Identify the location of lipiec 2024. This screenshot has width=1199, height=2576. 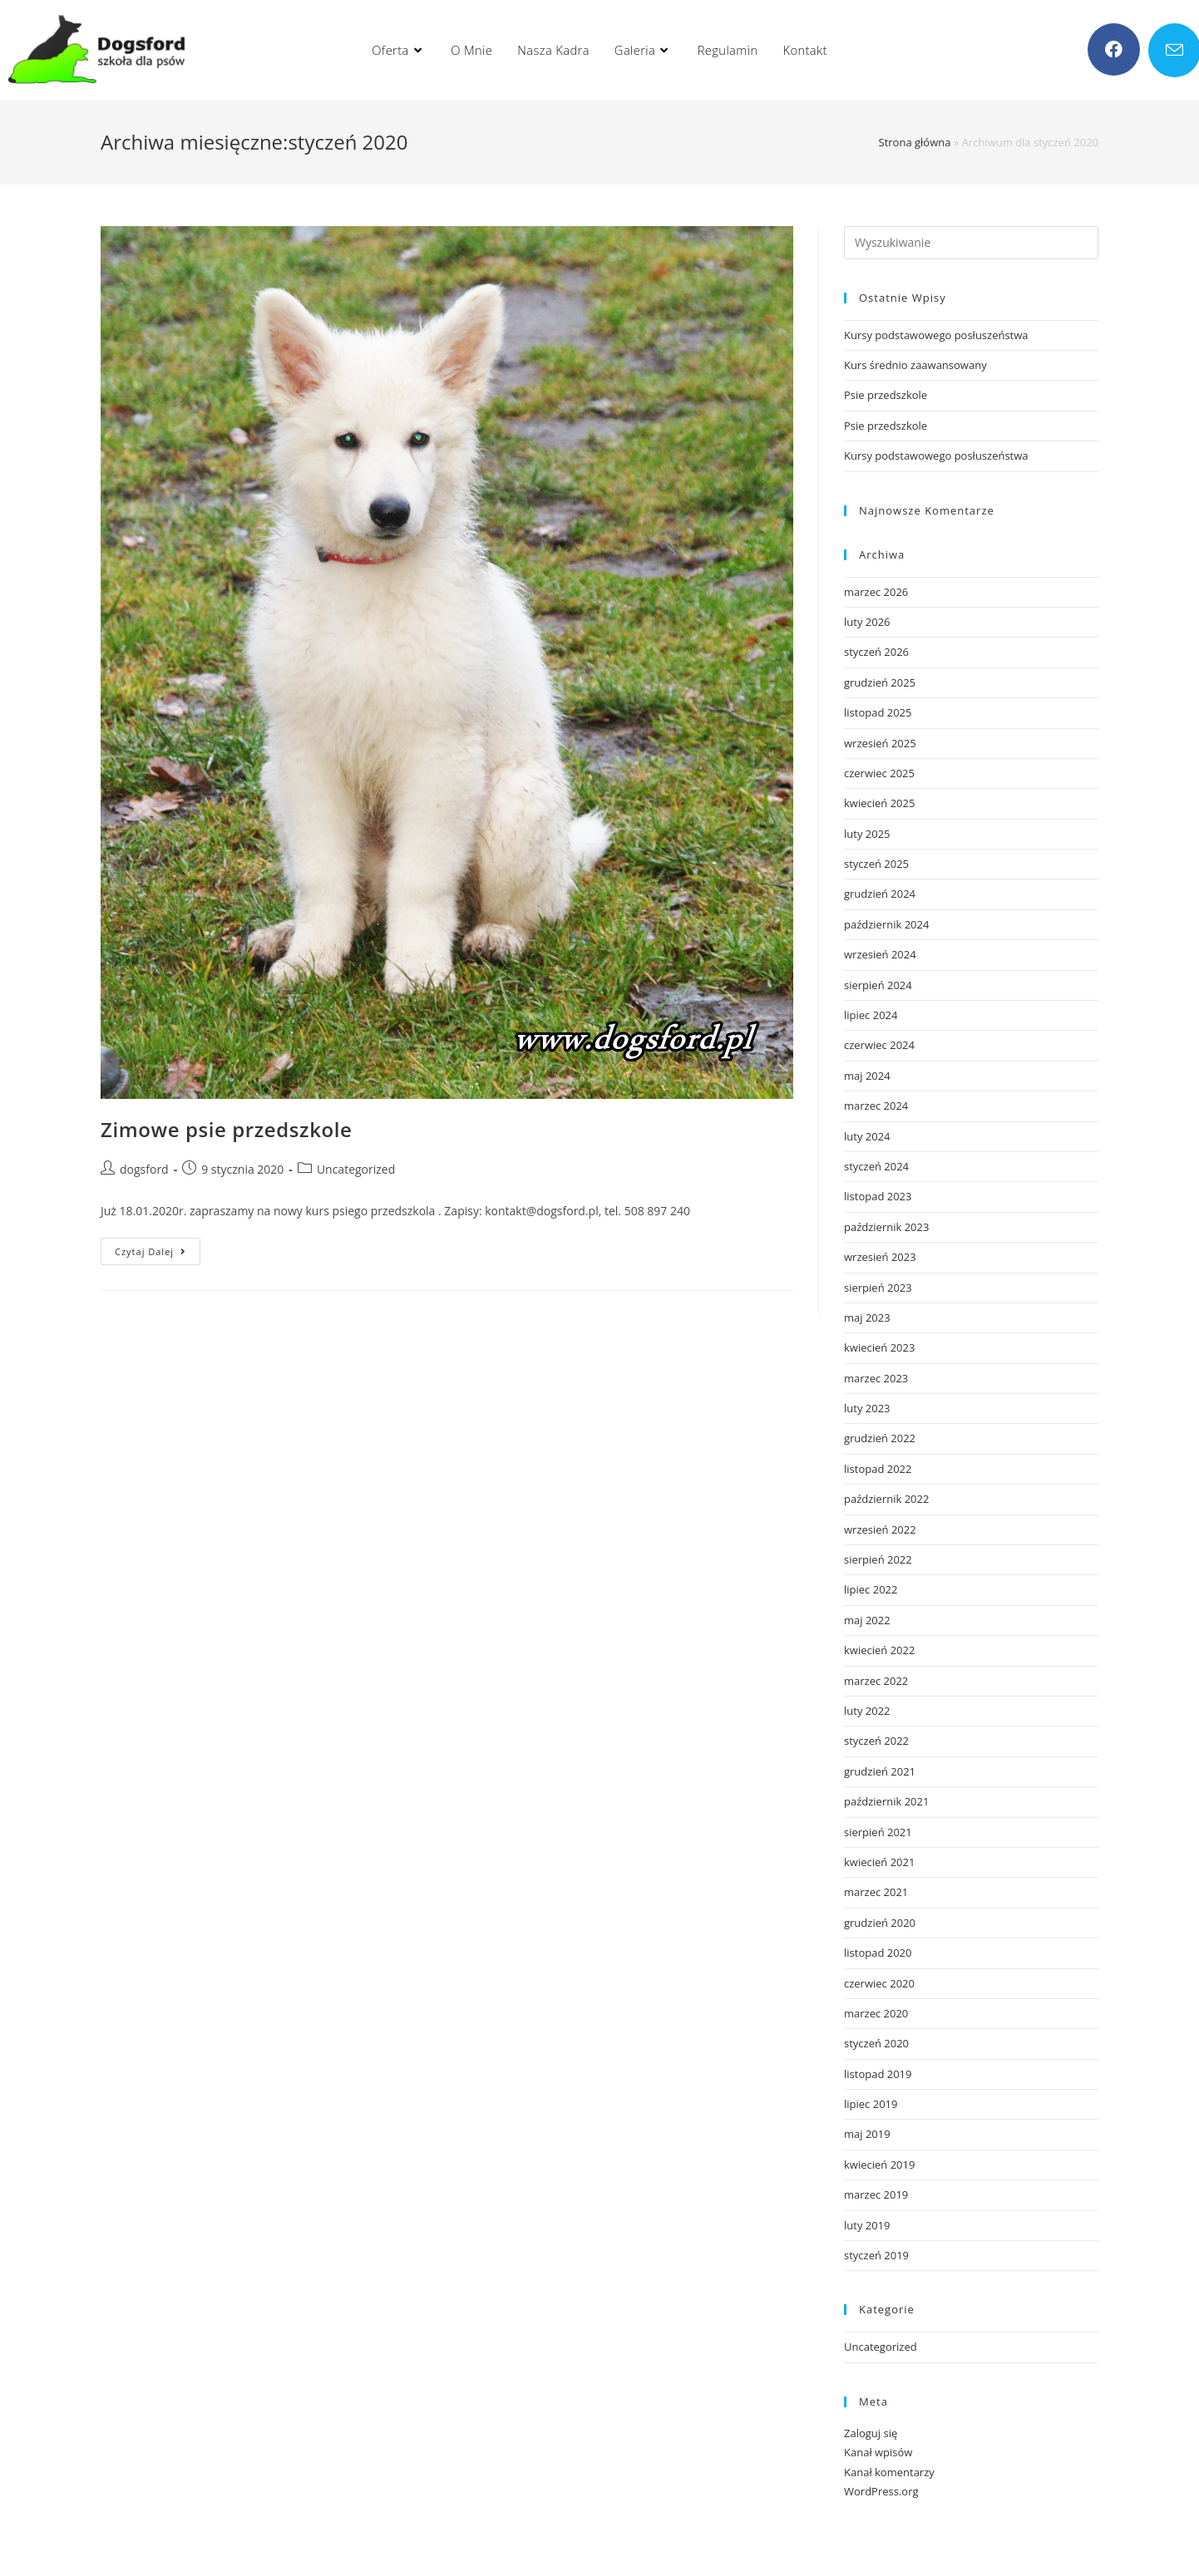
(870, 1014).